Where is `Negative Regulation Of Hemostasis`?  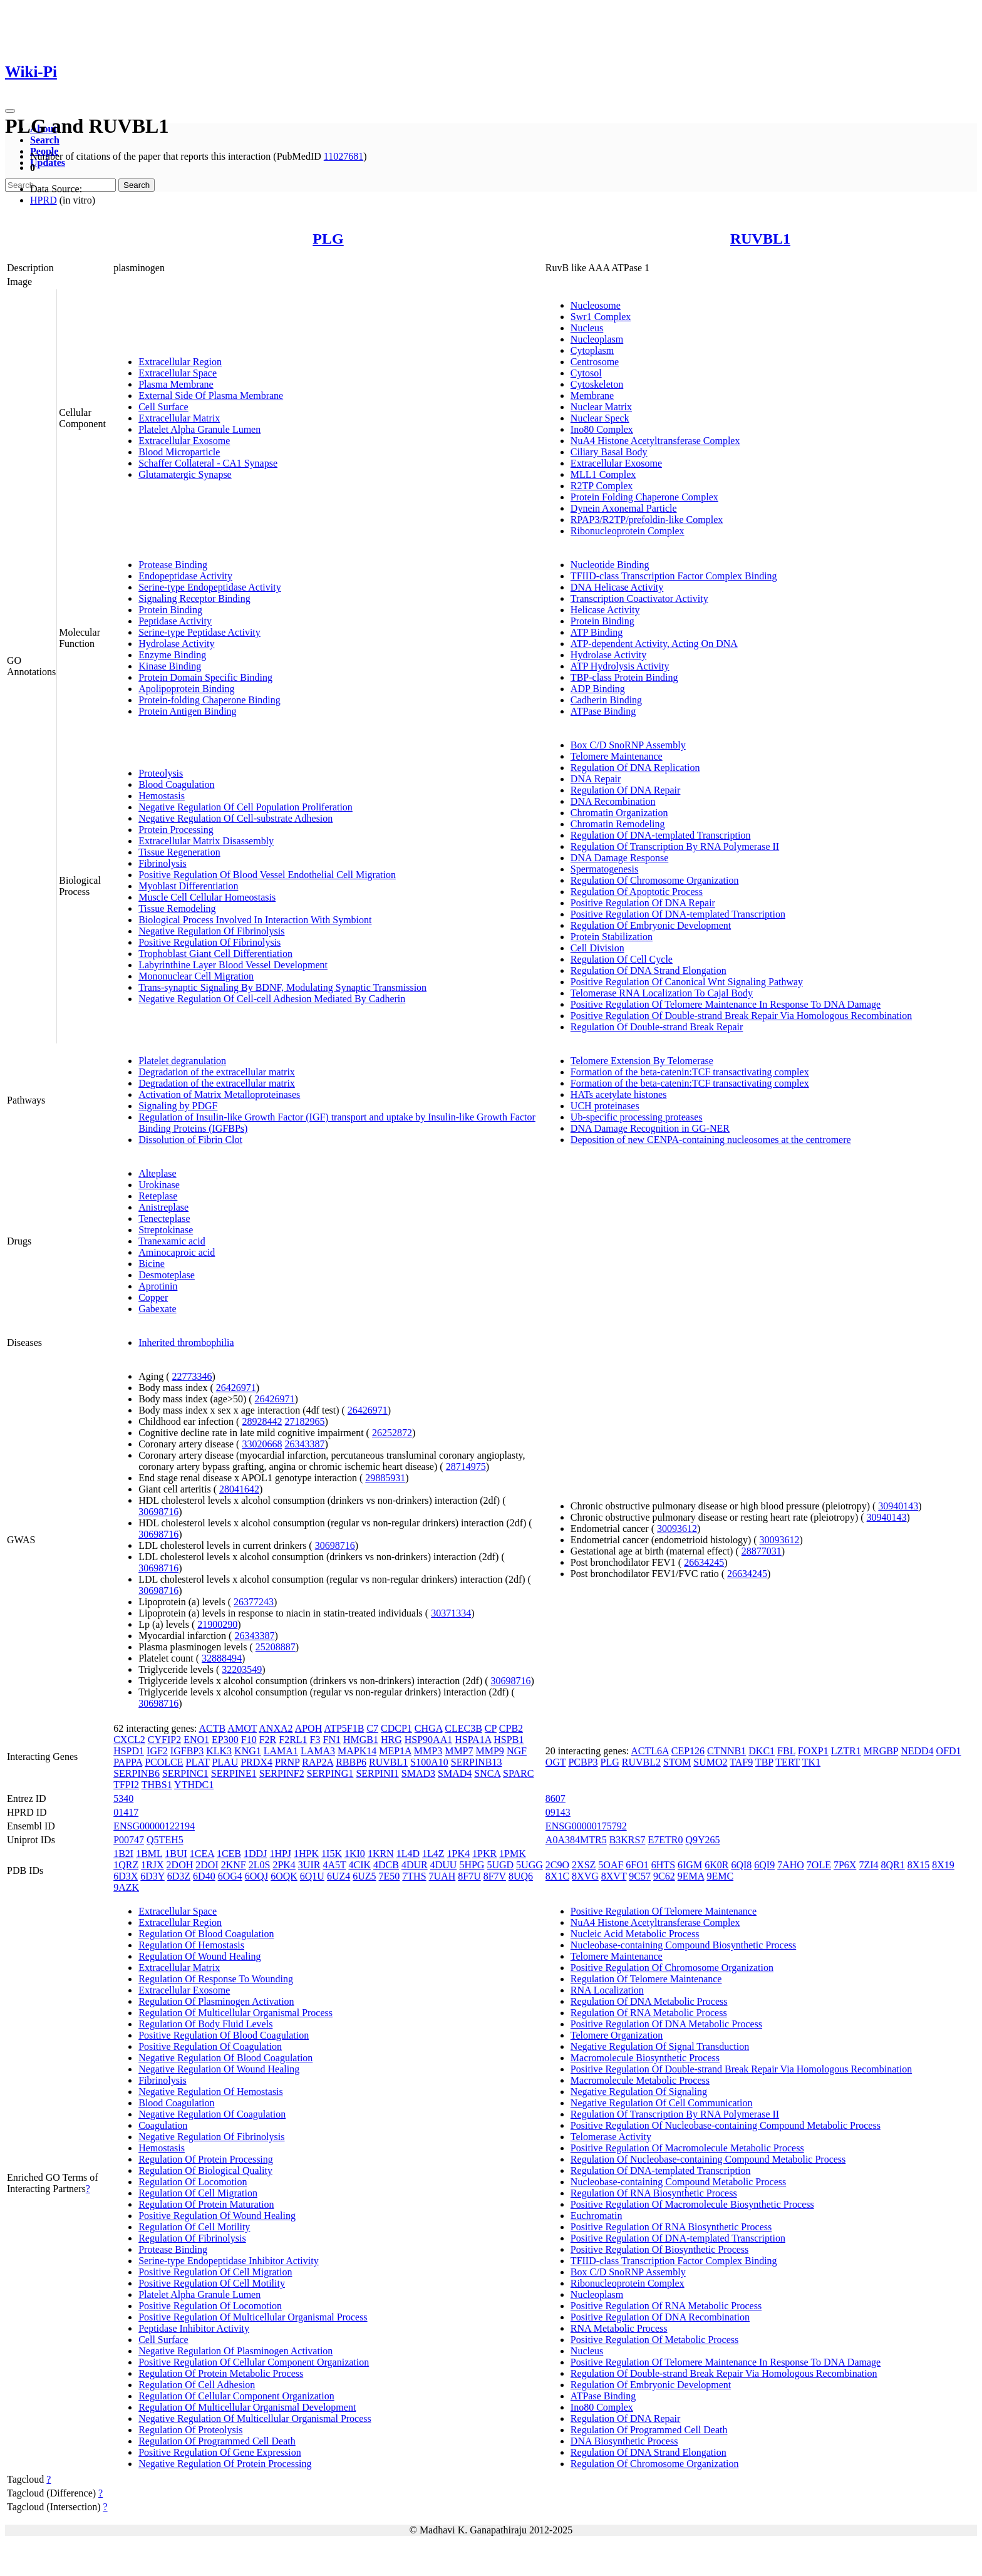
Negative Regulation Of Hemostasis is located at coordinates (210, 2091).